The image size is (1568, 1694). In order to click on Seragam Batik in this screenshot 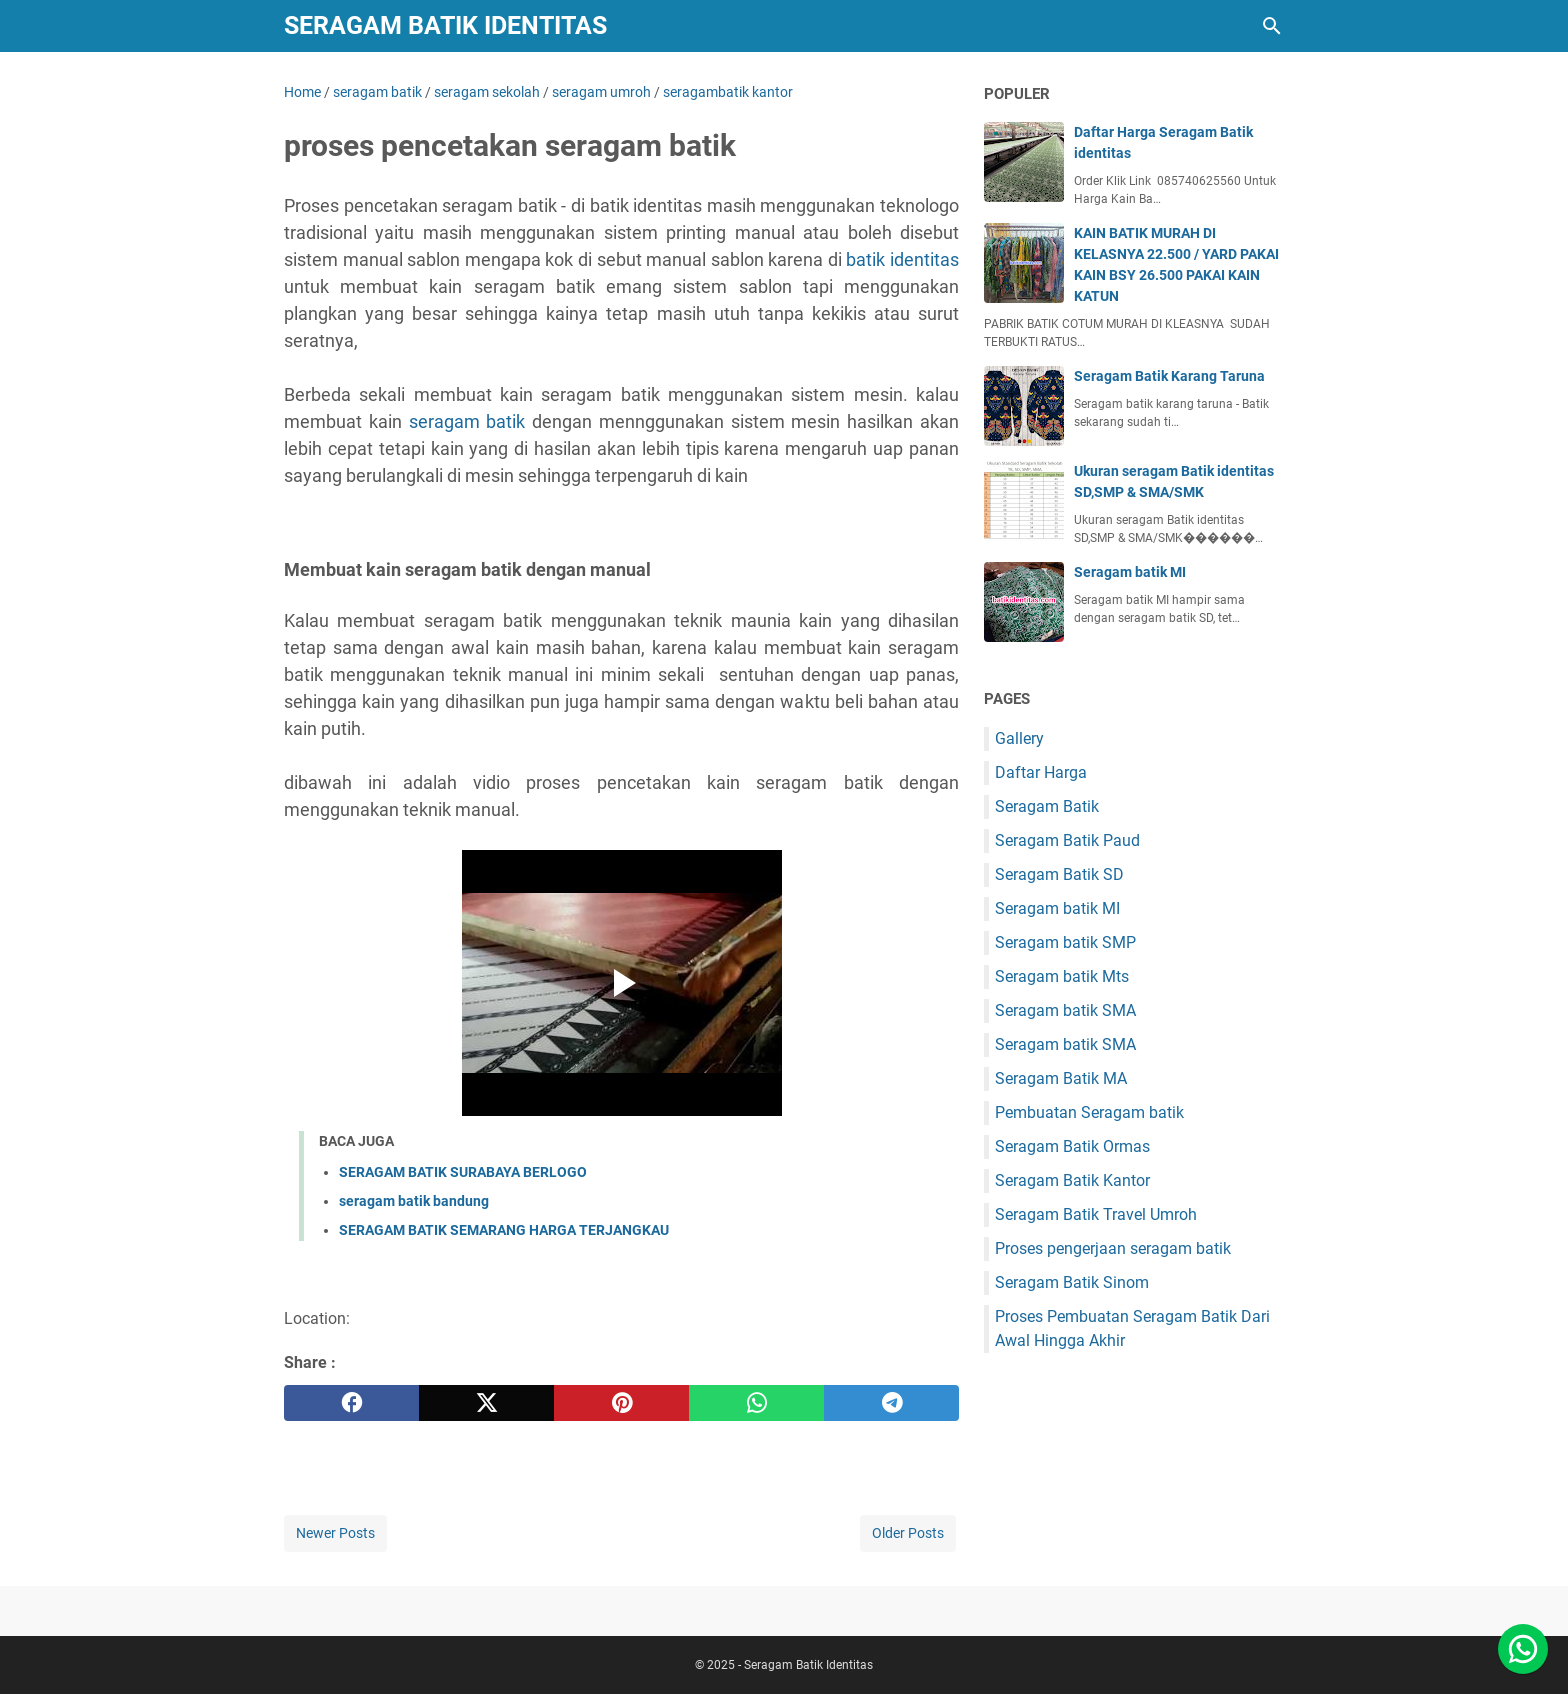, I will do `click(1047, 806)`.